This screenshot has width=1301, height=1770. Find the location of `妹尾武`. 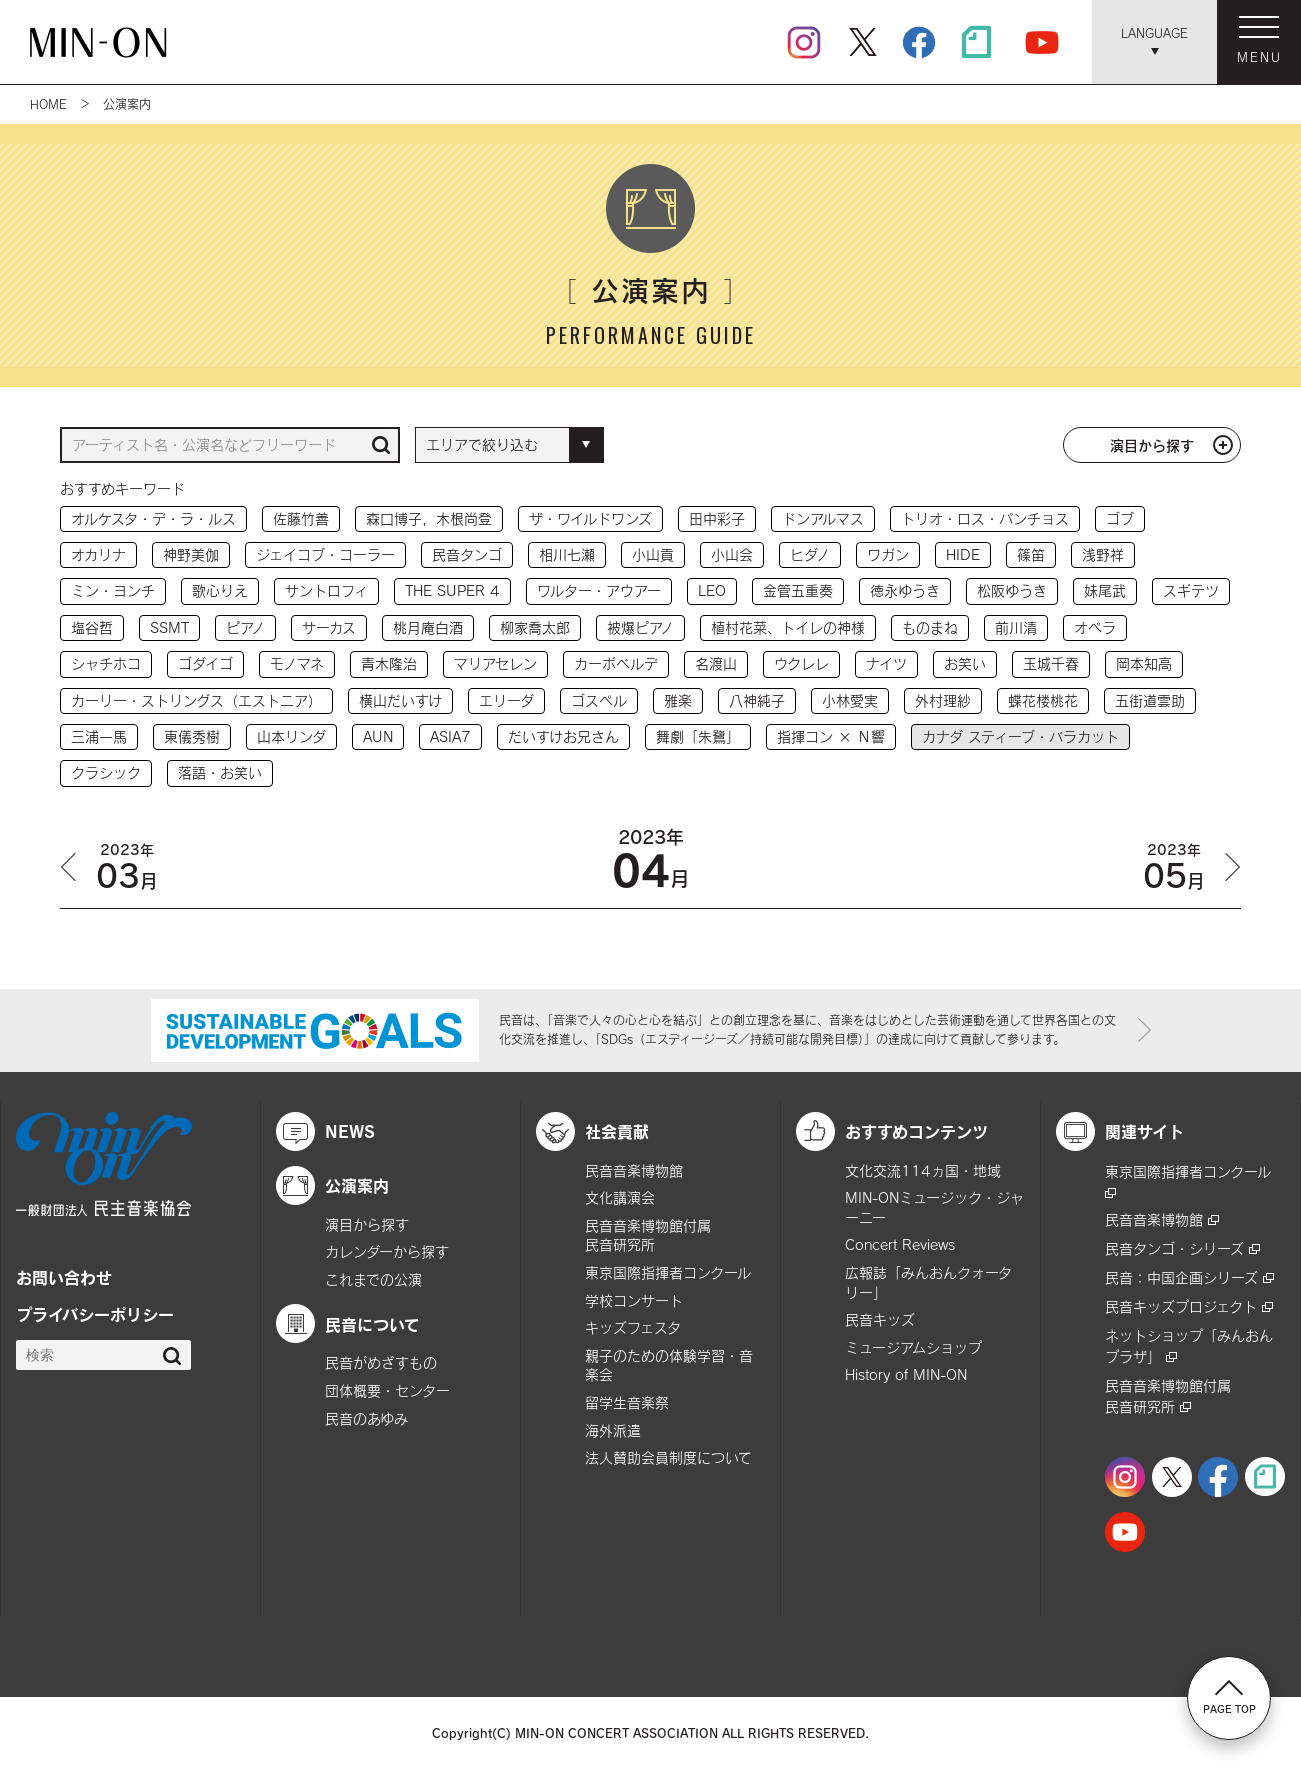

妹尾武 is located at coordinates (1105, 590).